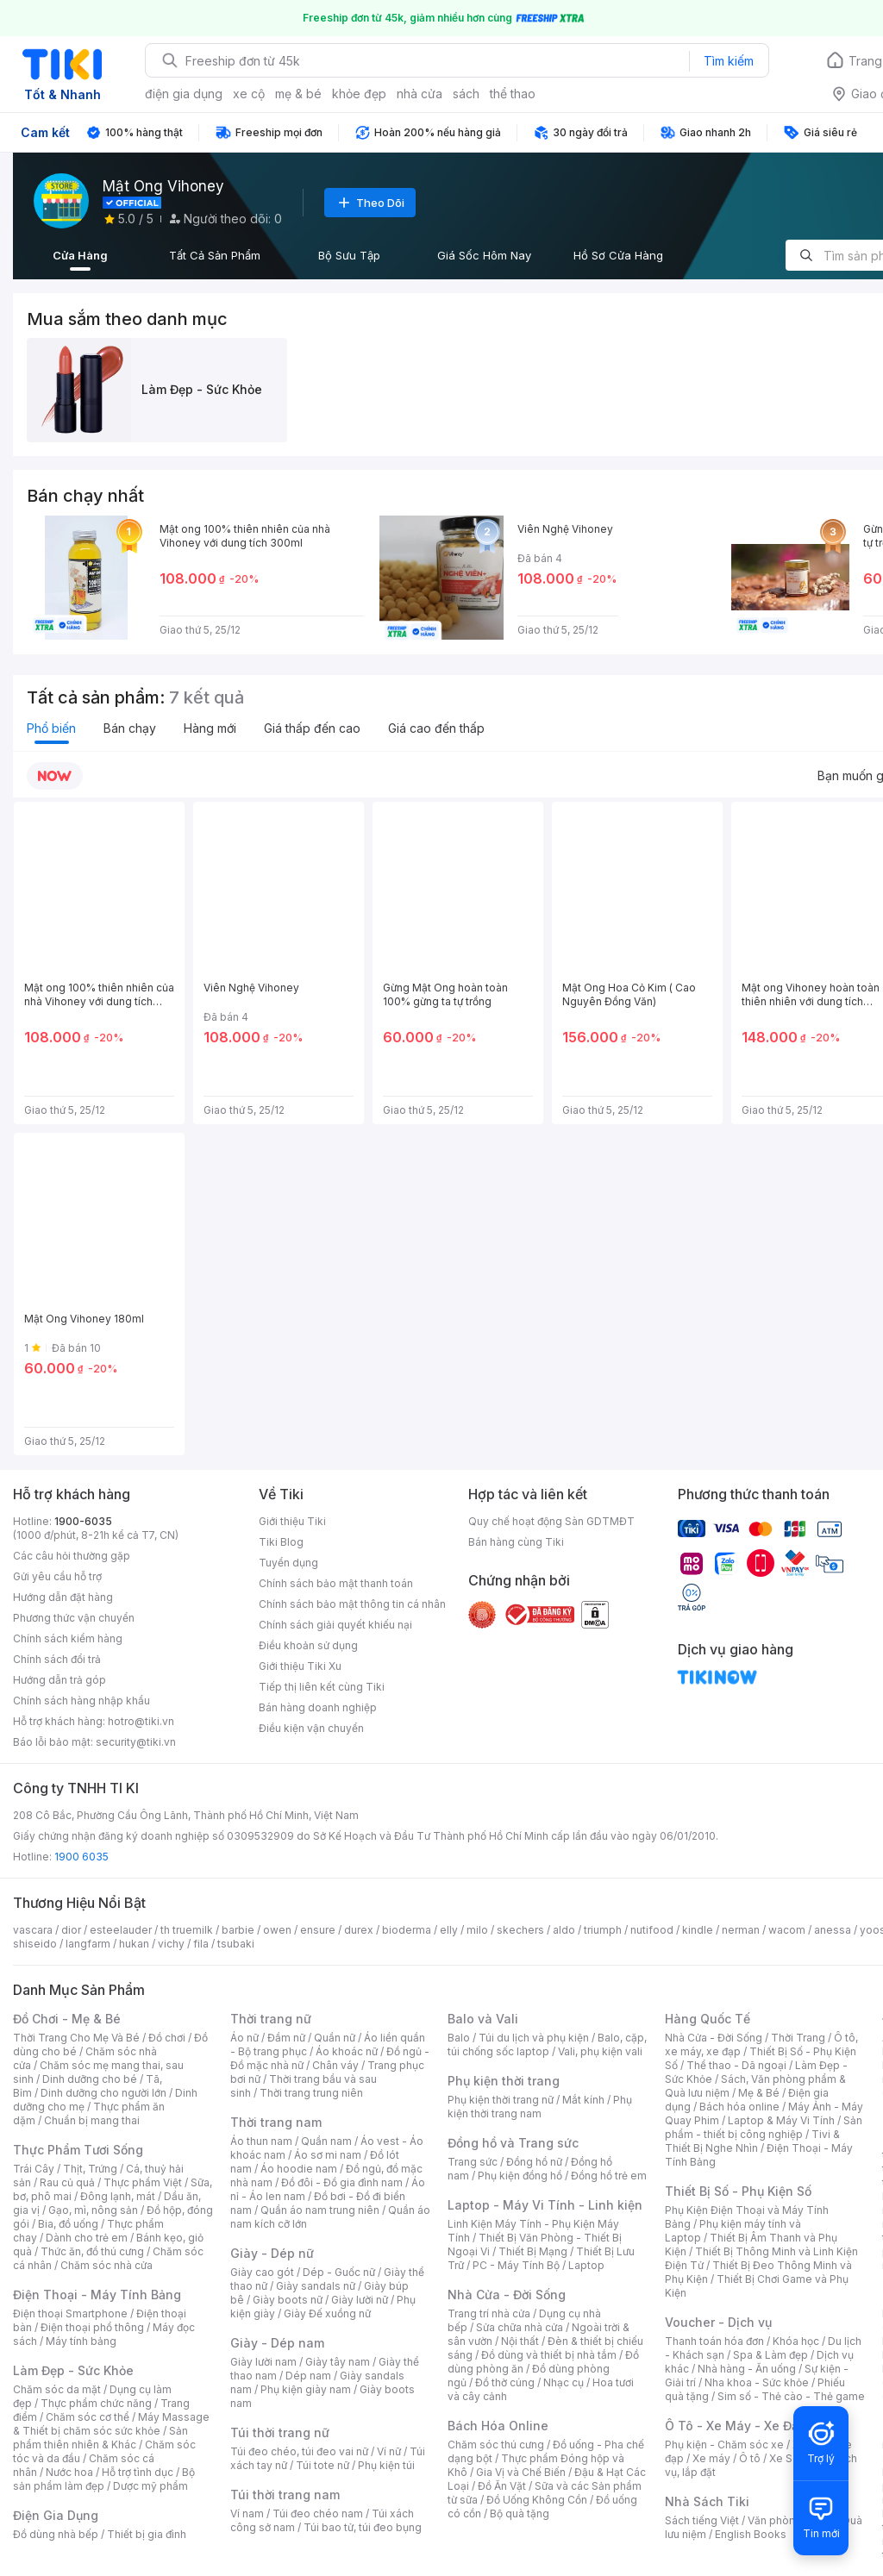  I want to click on PC - Máy Tính Bộ, so click(516, 2265).